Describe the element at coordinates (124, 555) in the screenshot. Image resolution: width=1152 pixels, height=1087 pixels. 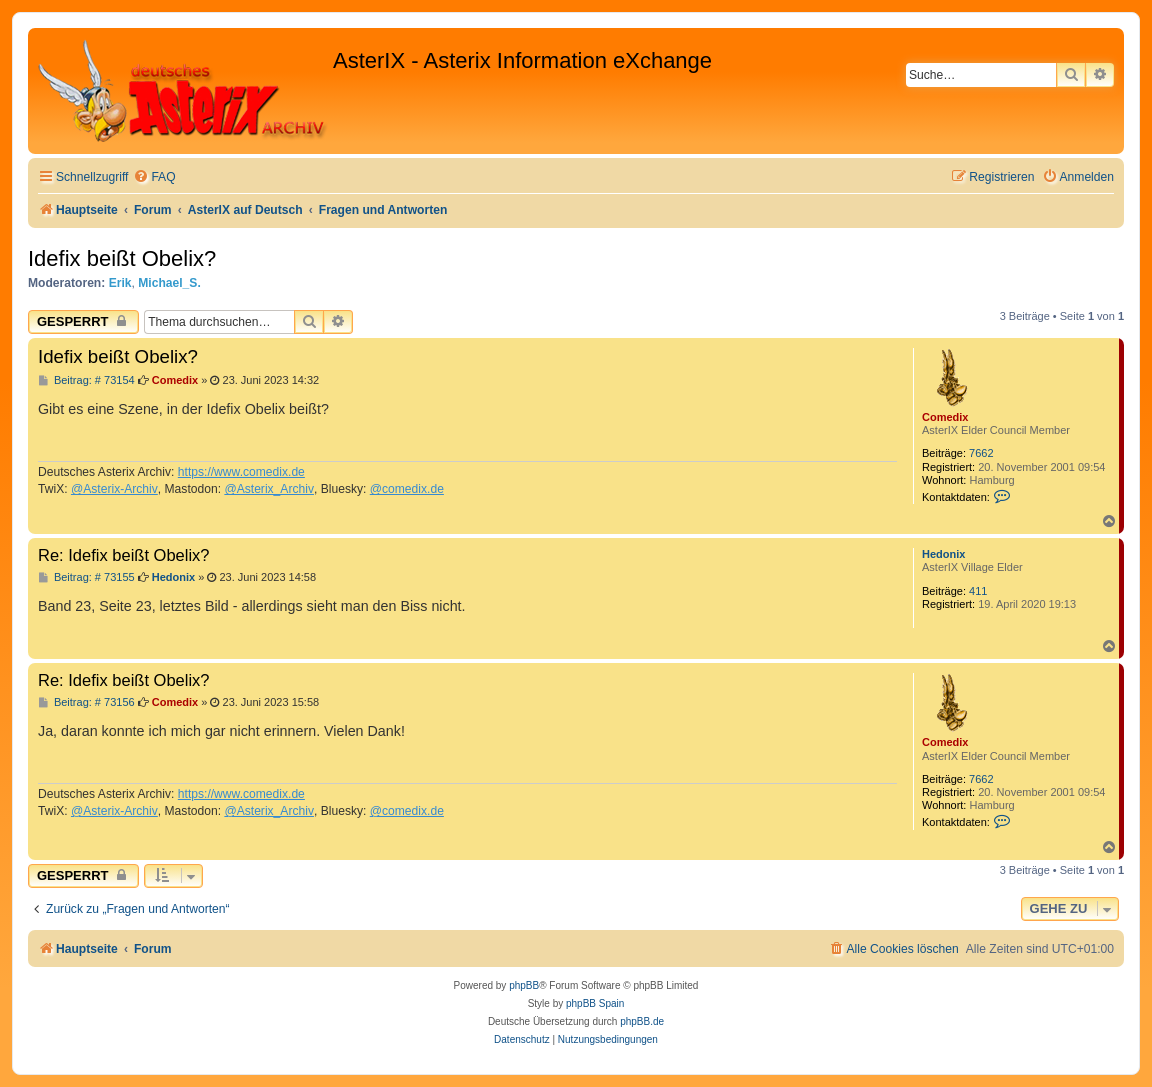
I see `Re: Idefix beißt Obelix?` at that location.